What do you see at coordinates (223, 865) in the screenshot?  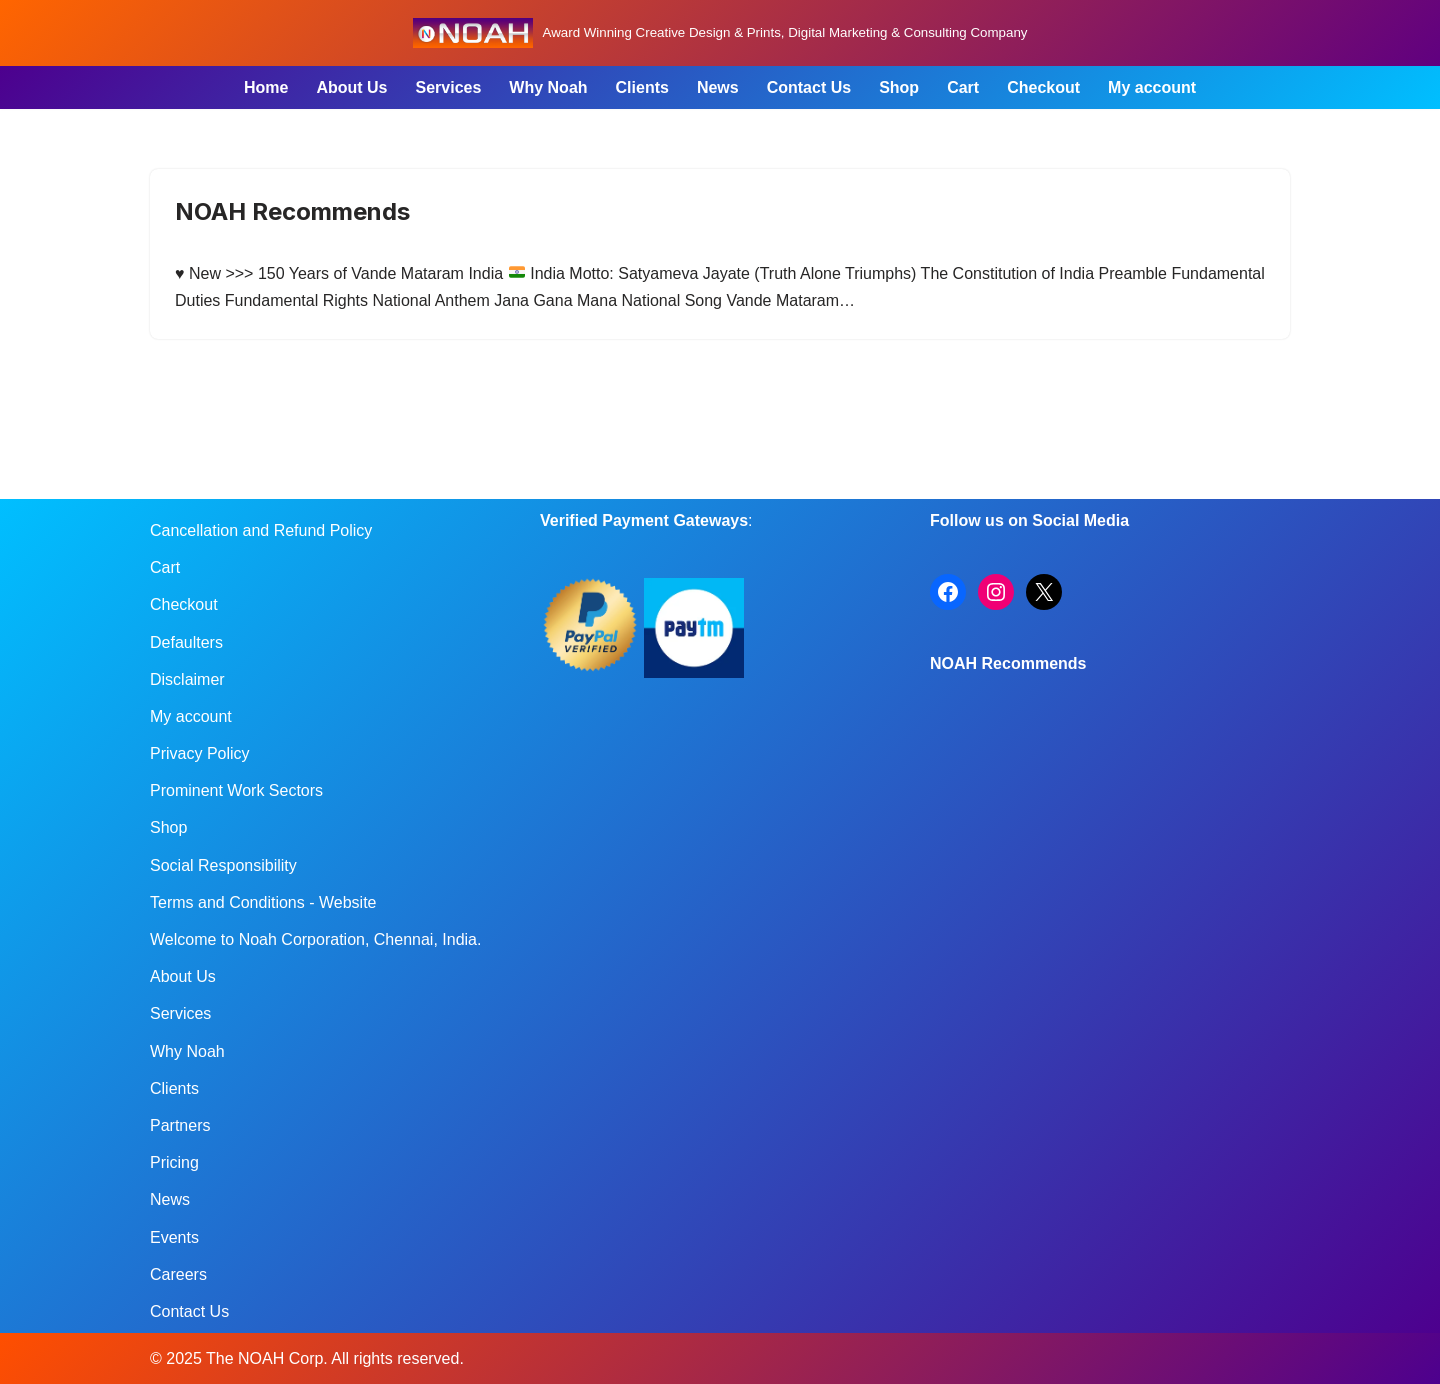 I see `Social Responsibility` at bounding box center [223, 865].